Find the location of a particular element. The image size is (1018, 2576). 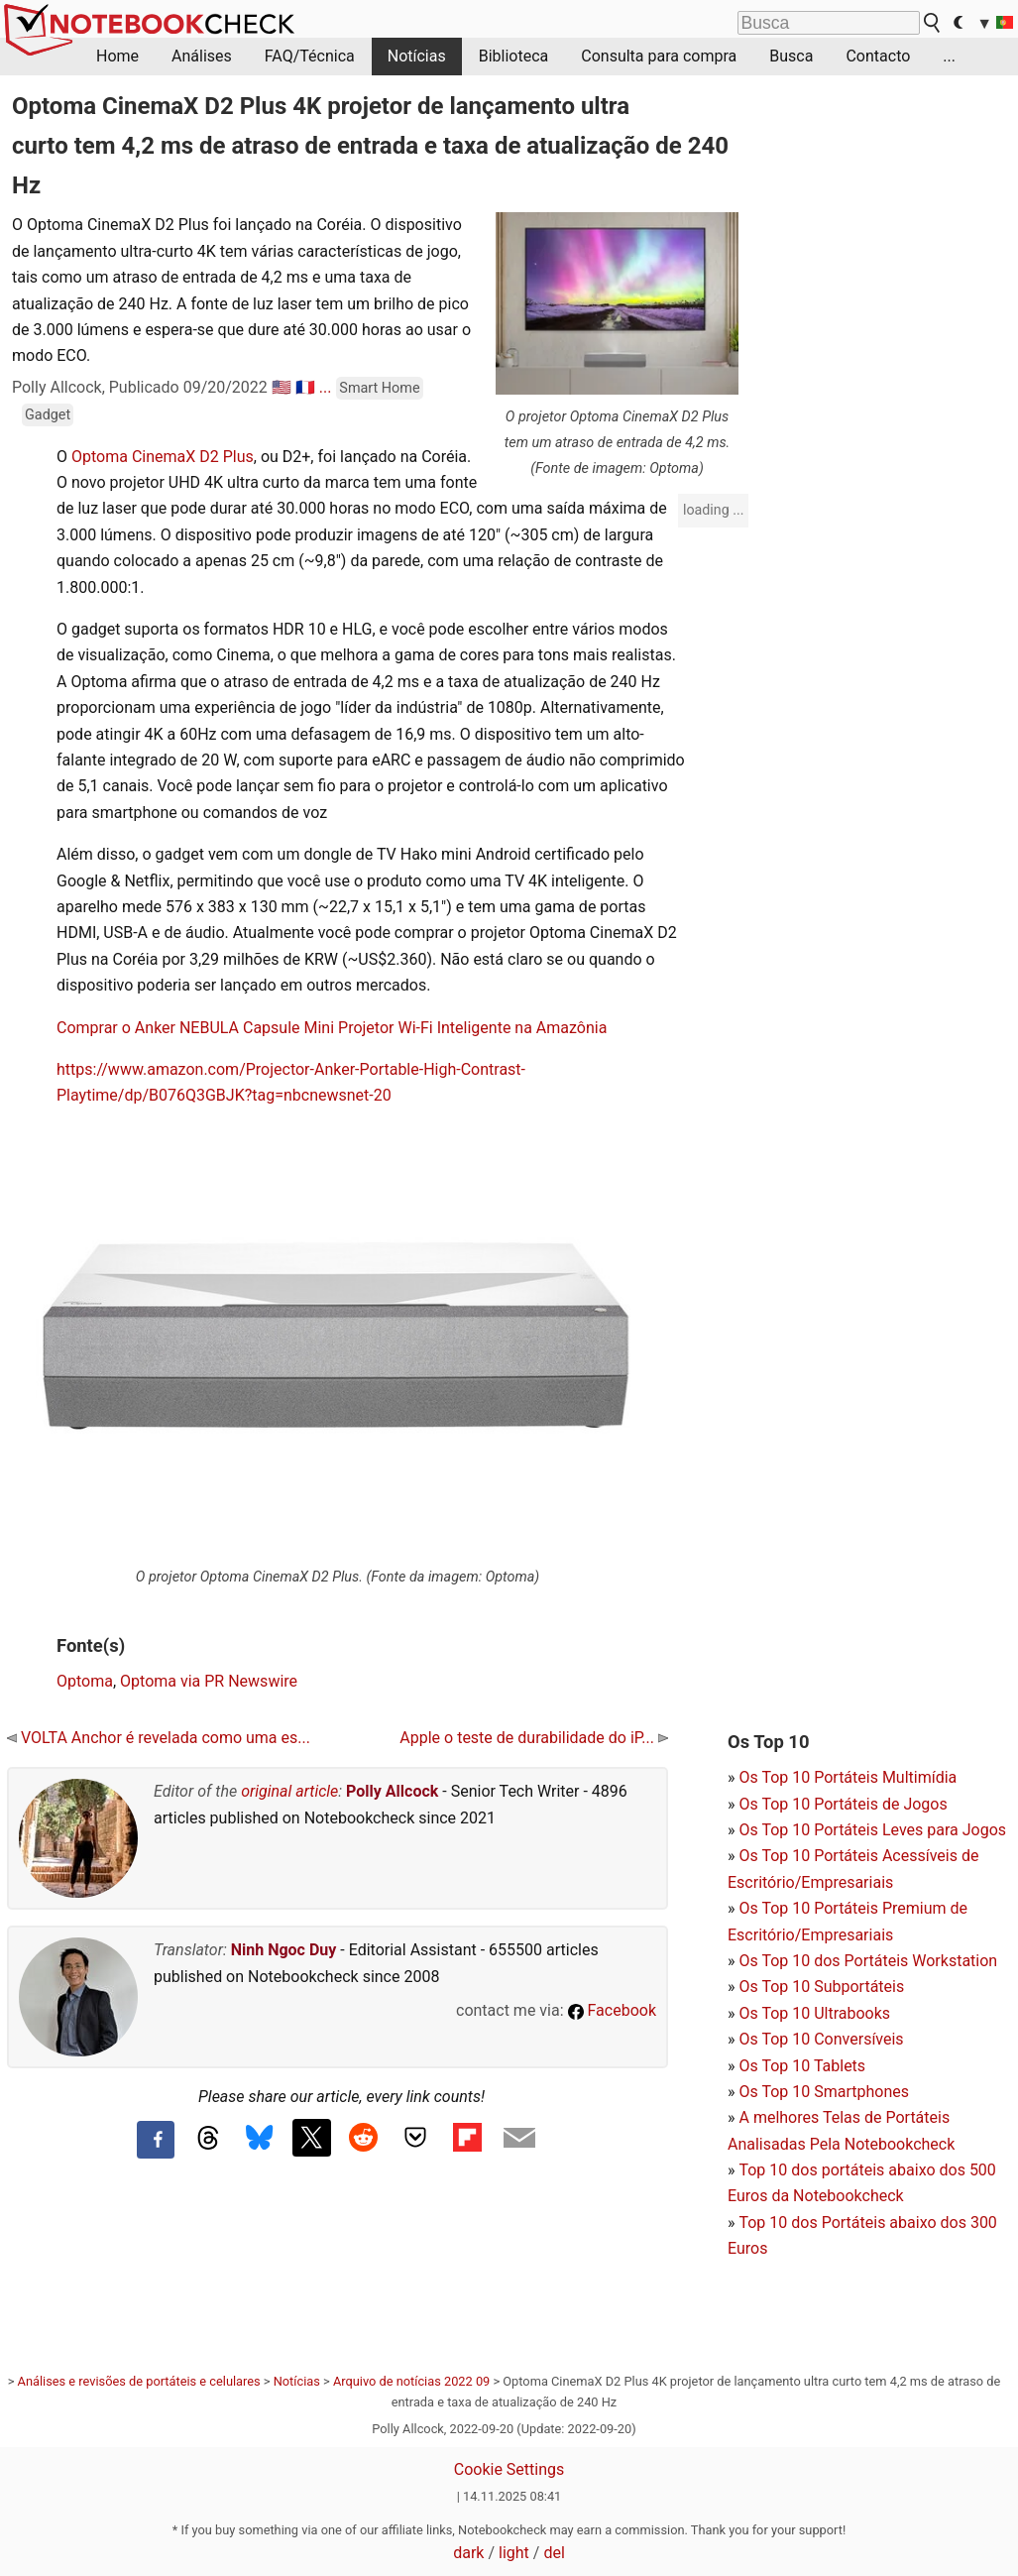

Busca is located at coordinates (791, 56).